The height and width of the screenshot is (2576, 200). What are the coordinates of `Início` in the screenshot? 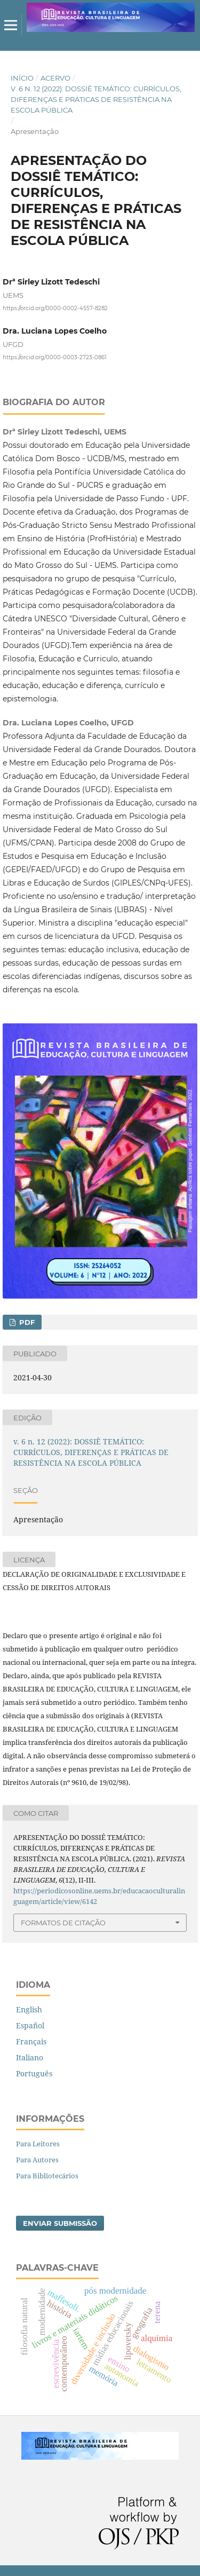 It's located at (22, 78).